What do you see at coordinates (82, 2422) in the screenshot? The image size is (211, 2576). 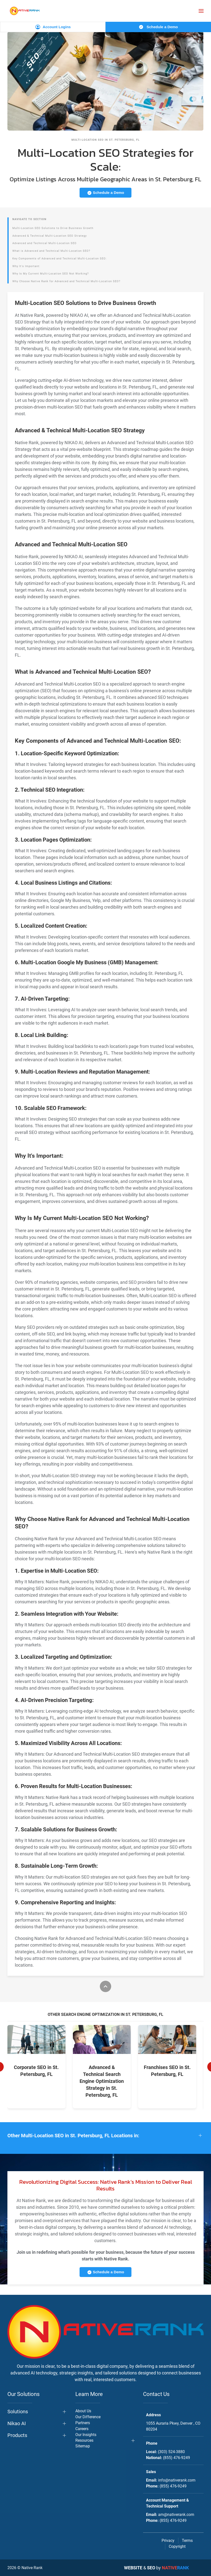 I see `Partners` at bounding box center [82, 2422].